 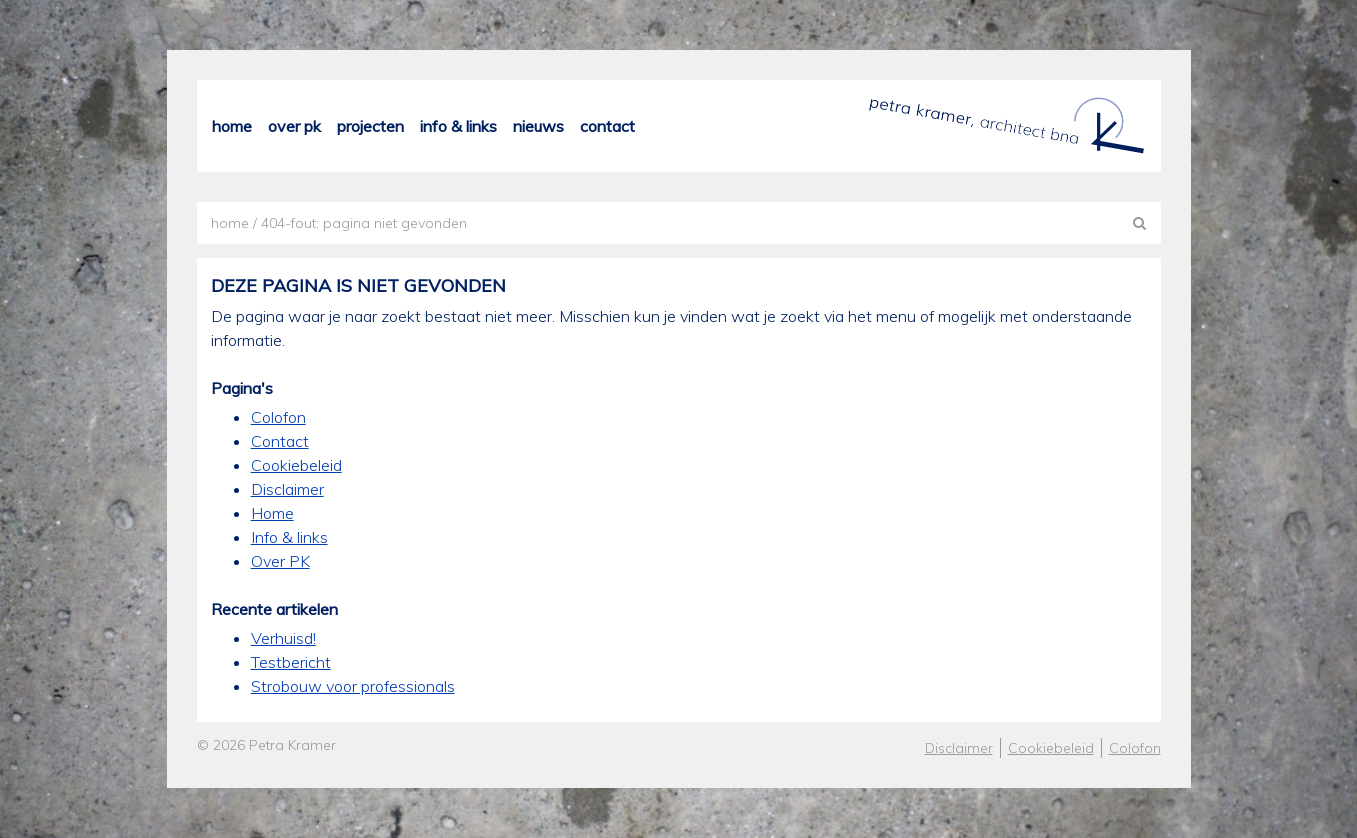 I want to click on Home, so click(x=232, y=126).